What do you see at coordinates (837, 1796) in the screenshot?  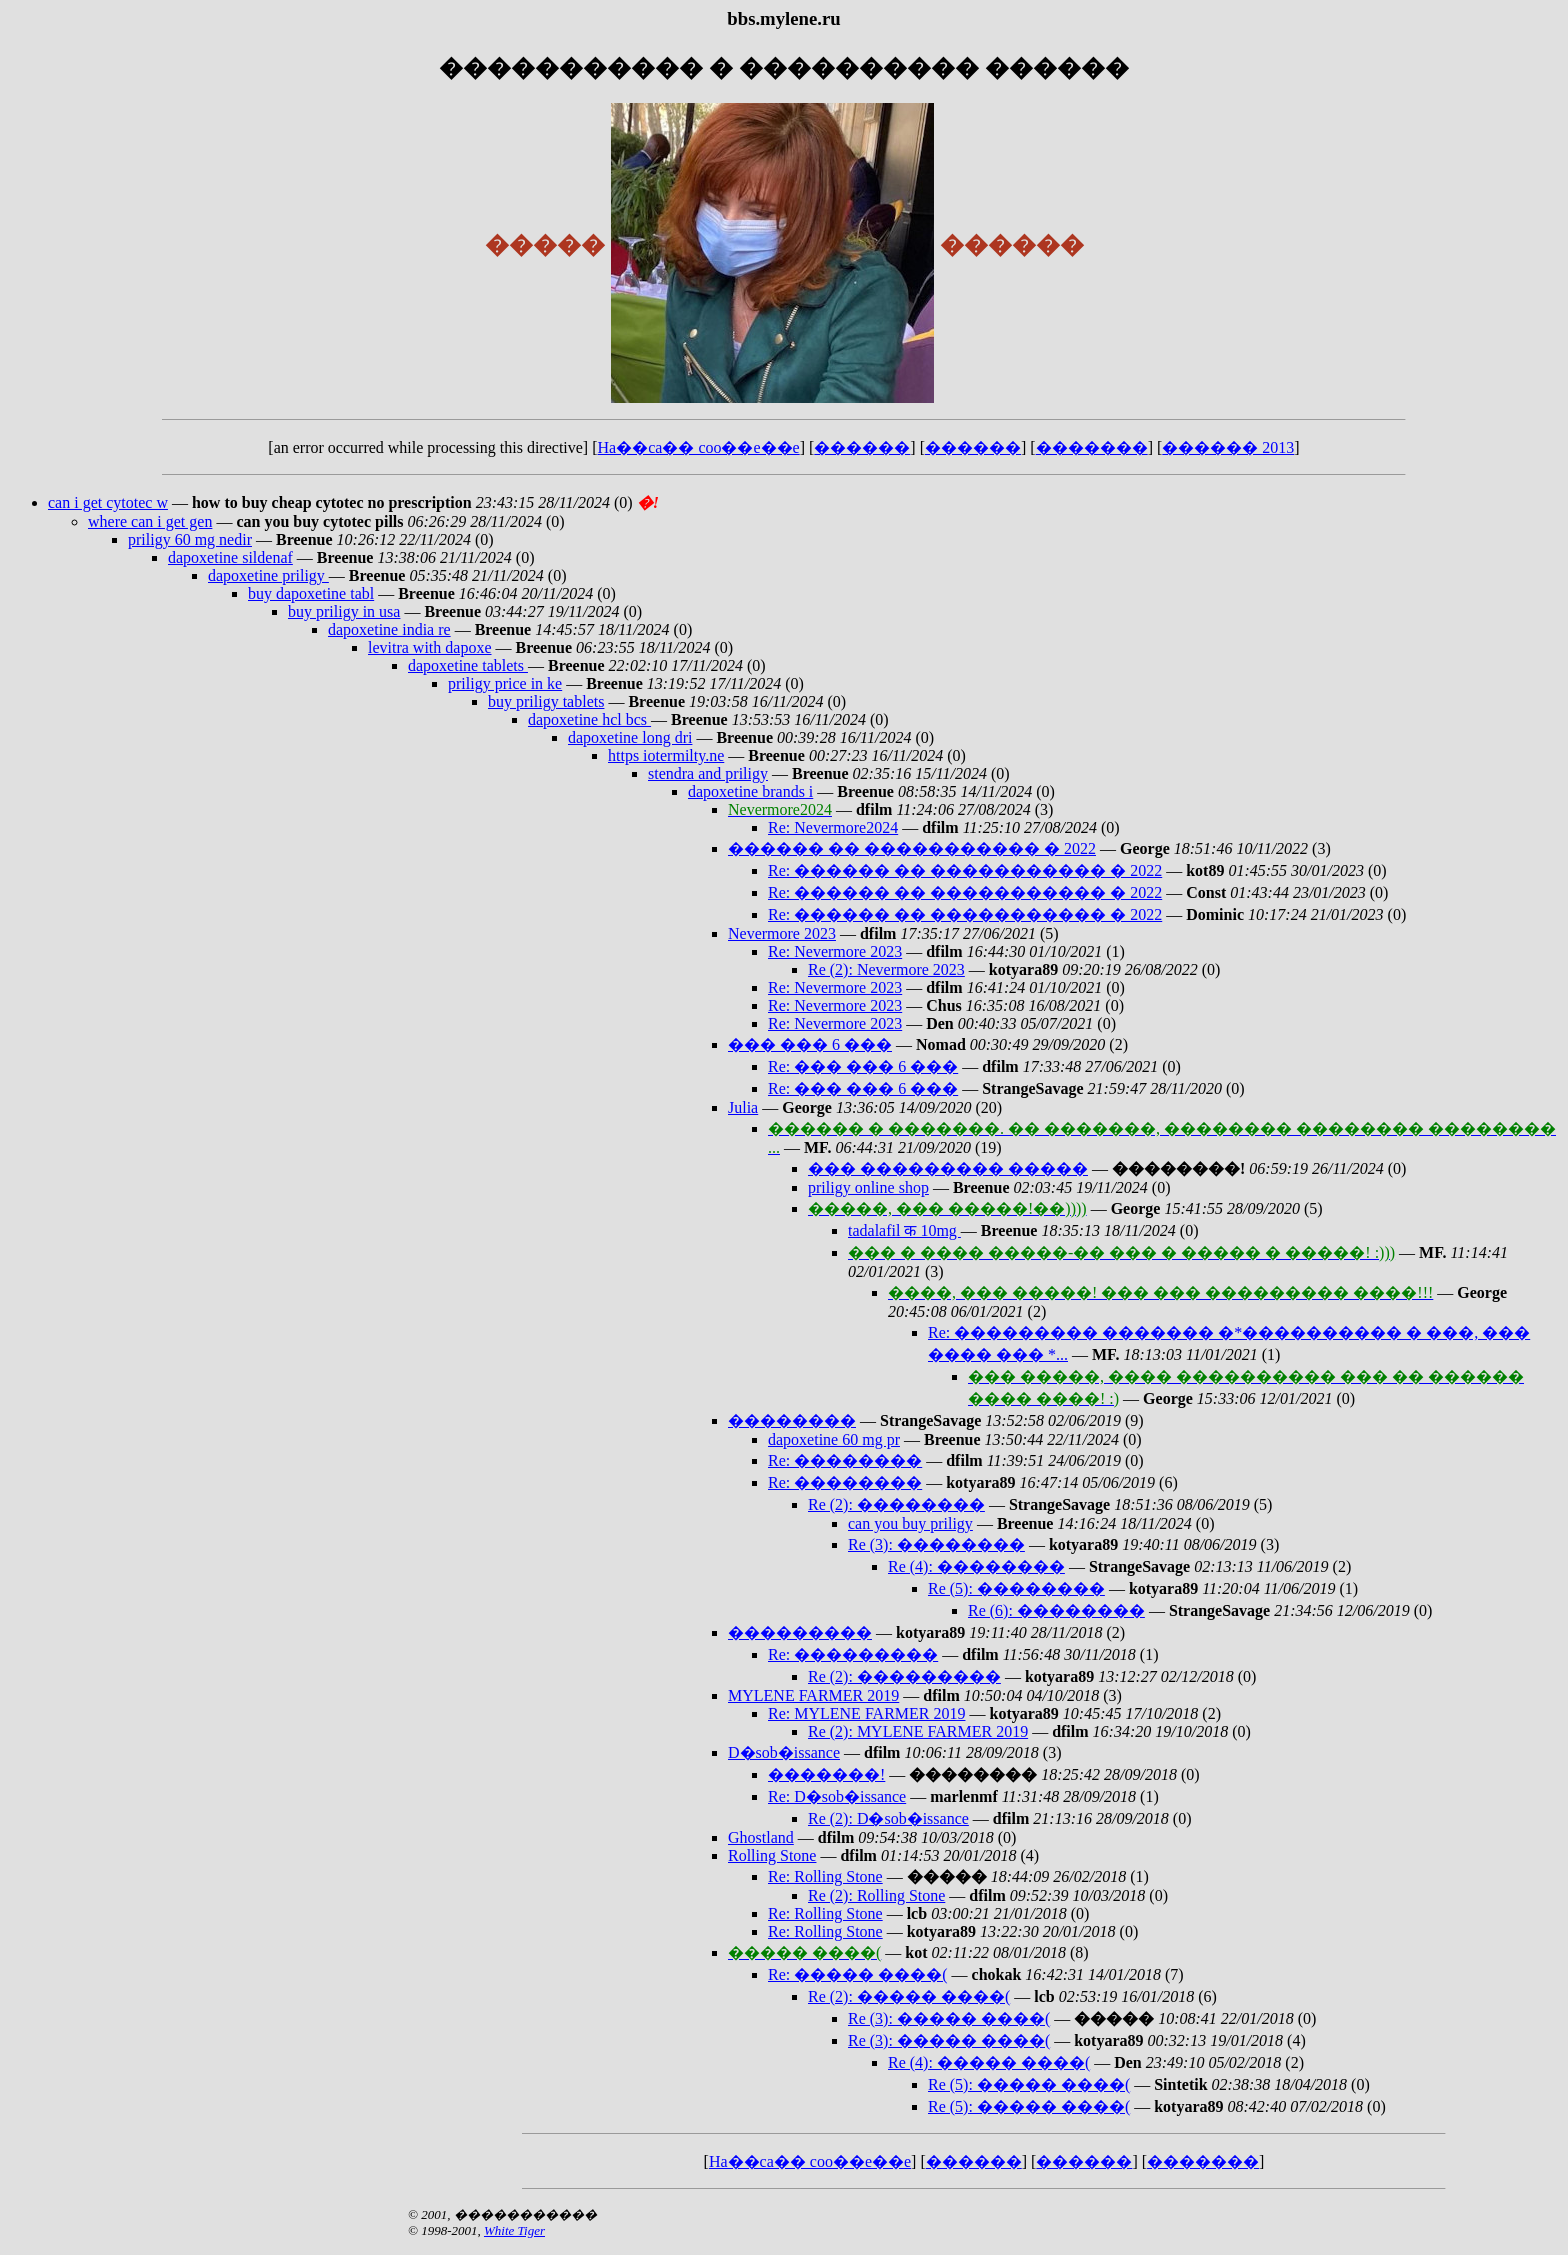 I see `Re: D�sob�issance` at bounding box center [837, 1796].